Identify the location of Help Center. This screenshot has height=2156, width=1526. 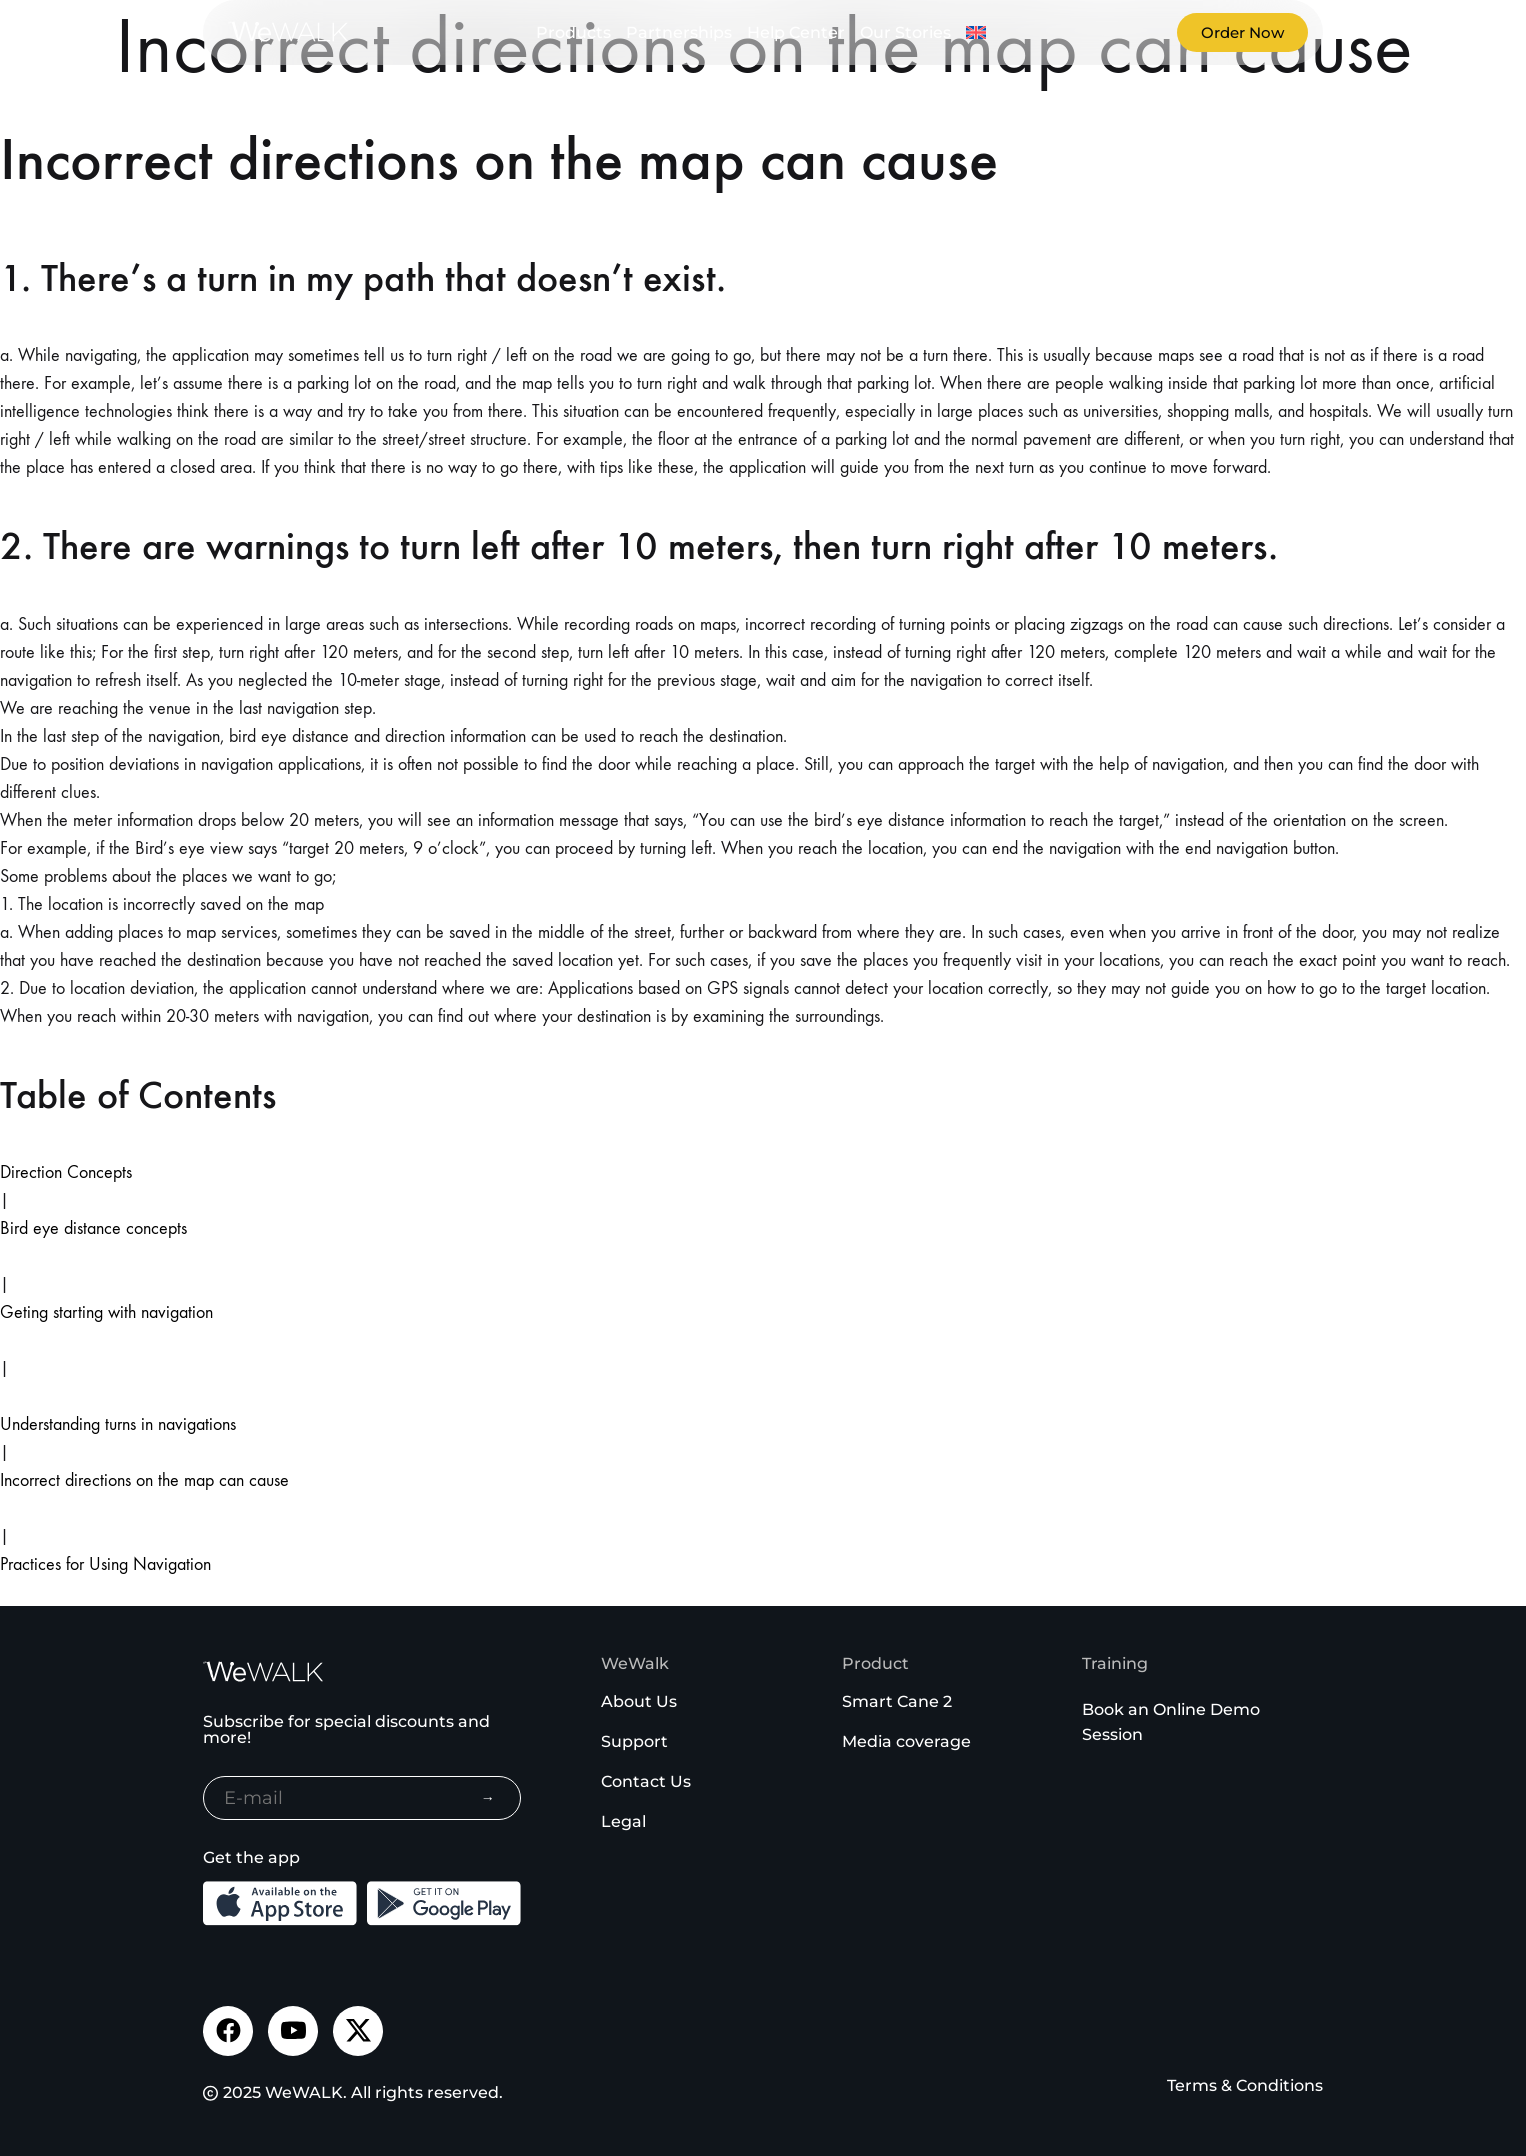
(796, 32).